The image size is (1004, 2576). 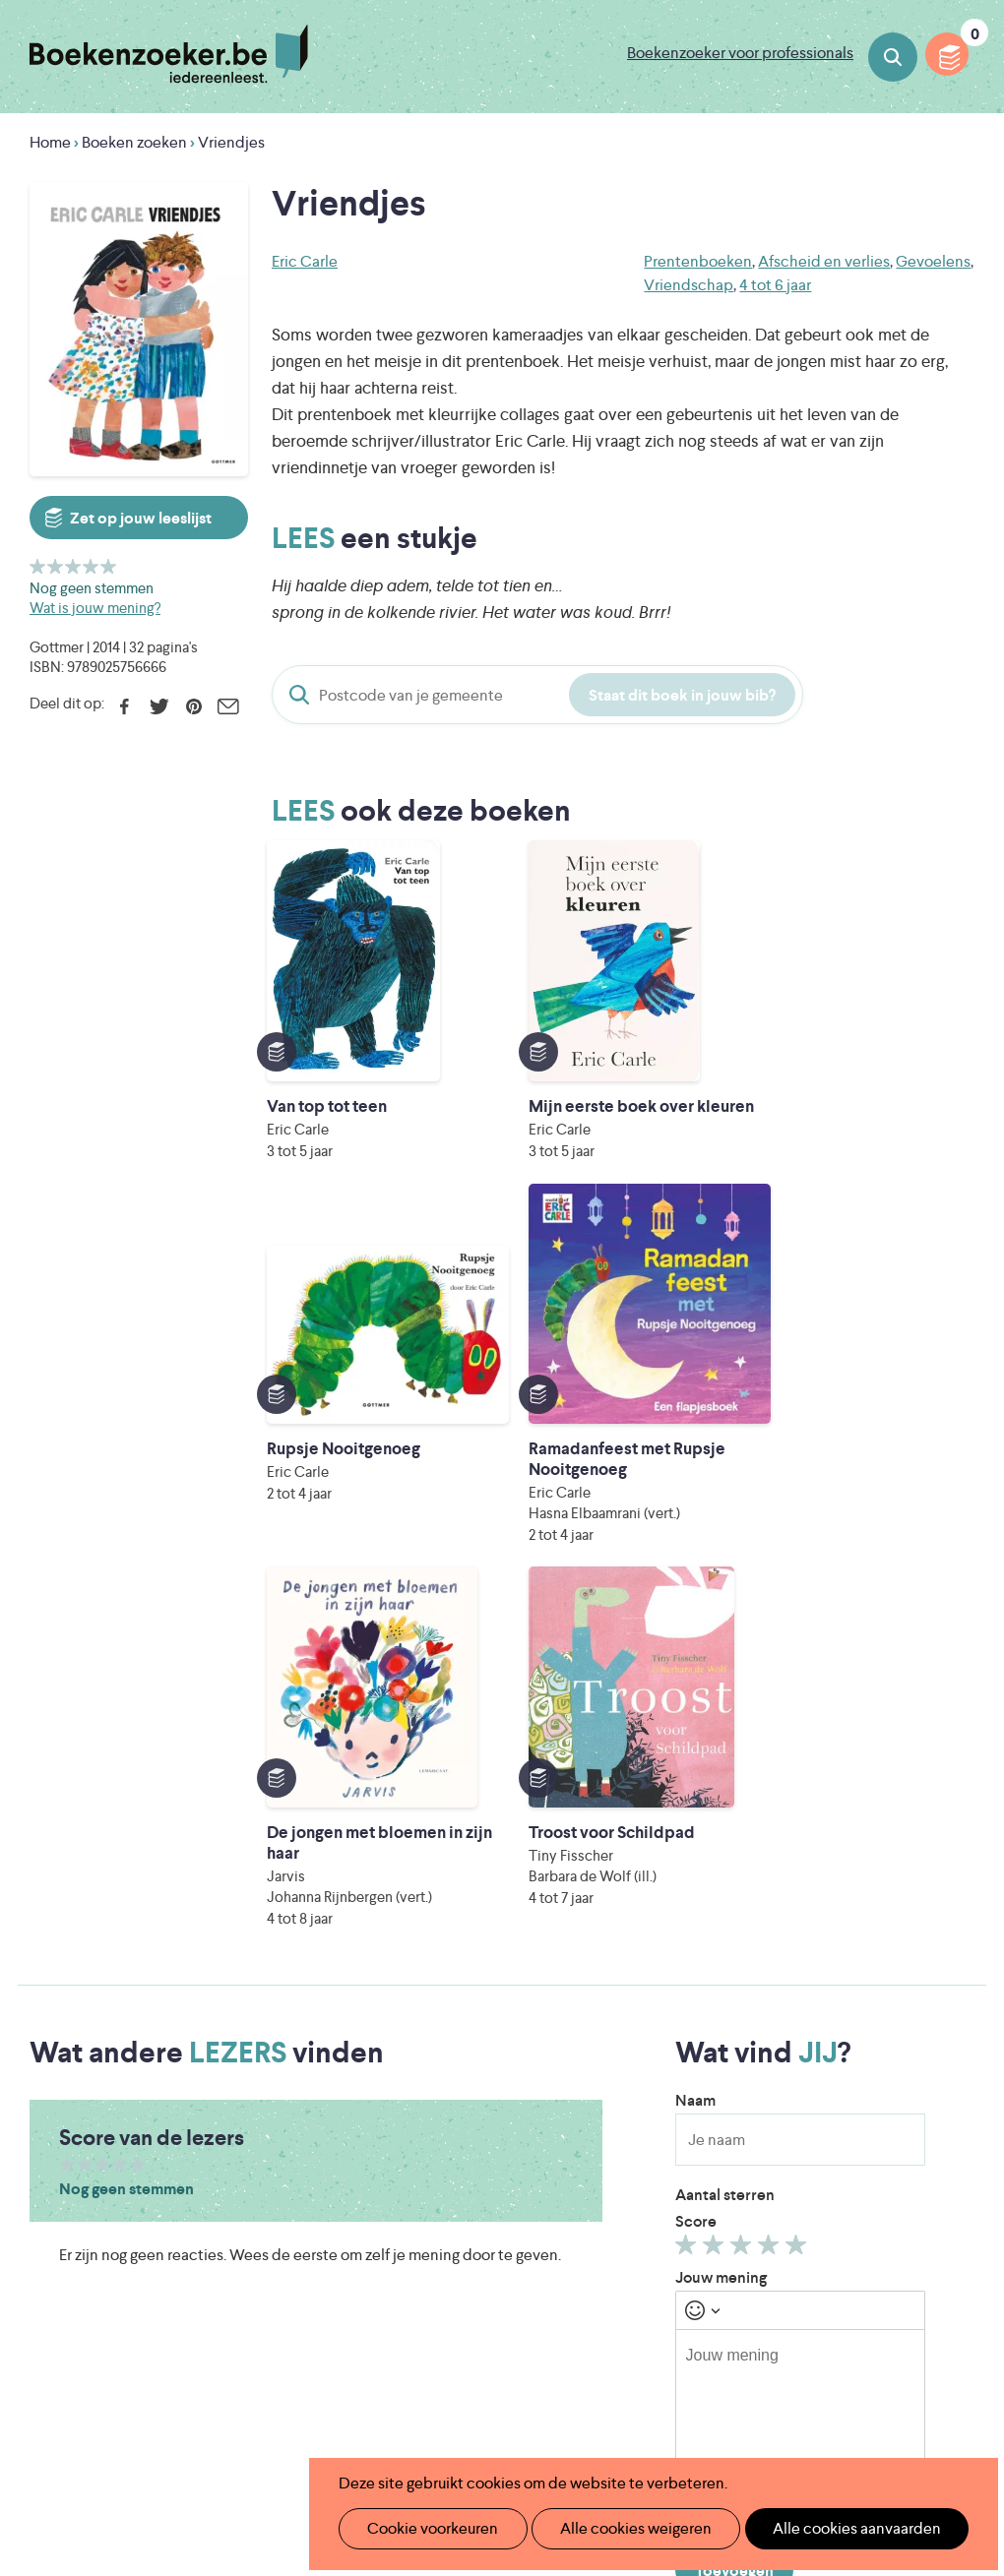 What do you see at coordinates (911, 2074) in the screenshot?
I see `Cookie disclaimer` at bounding box center [911, 2074].